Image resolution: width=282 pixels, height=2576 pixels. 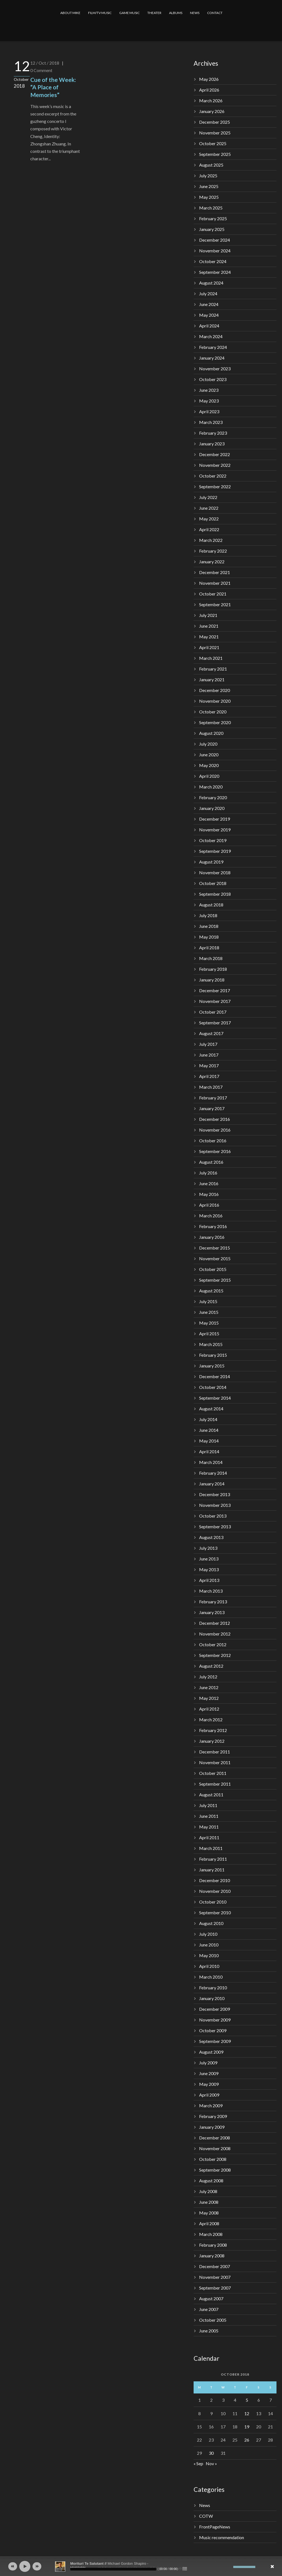 What do you see at coordinates (215, 894) in the screenshot?
I see `September 2018` at bounding box center [215, 894].